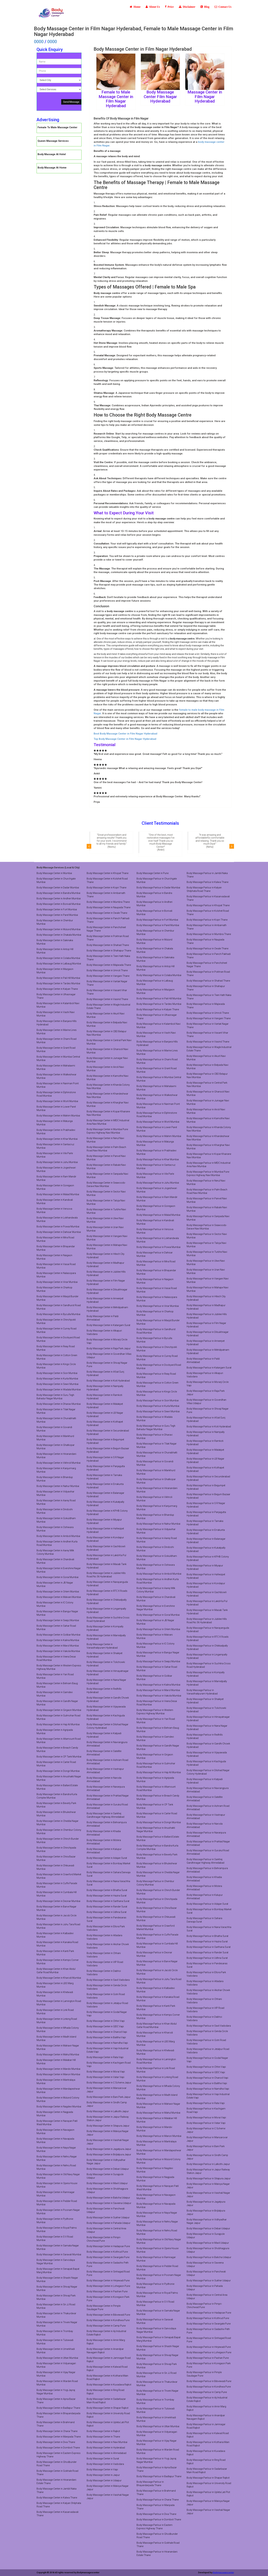 Image resolution: width=268 pixels, height=2576 pixels. What do you see at coordinates (107, 913) in the screenshot?
I see `Body Massage Center in Owale Thane` at bounding box center [107, 913].